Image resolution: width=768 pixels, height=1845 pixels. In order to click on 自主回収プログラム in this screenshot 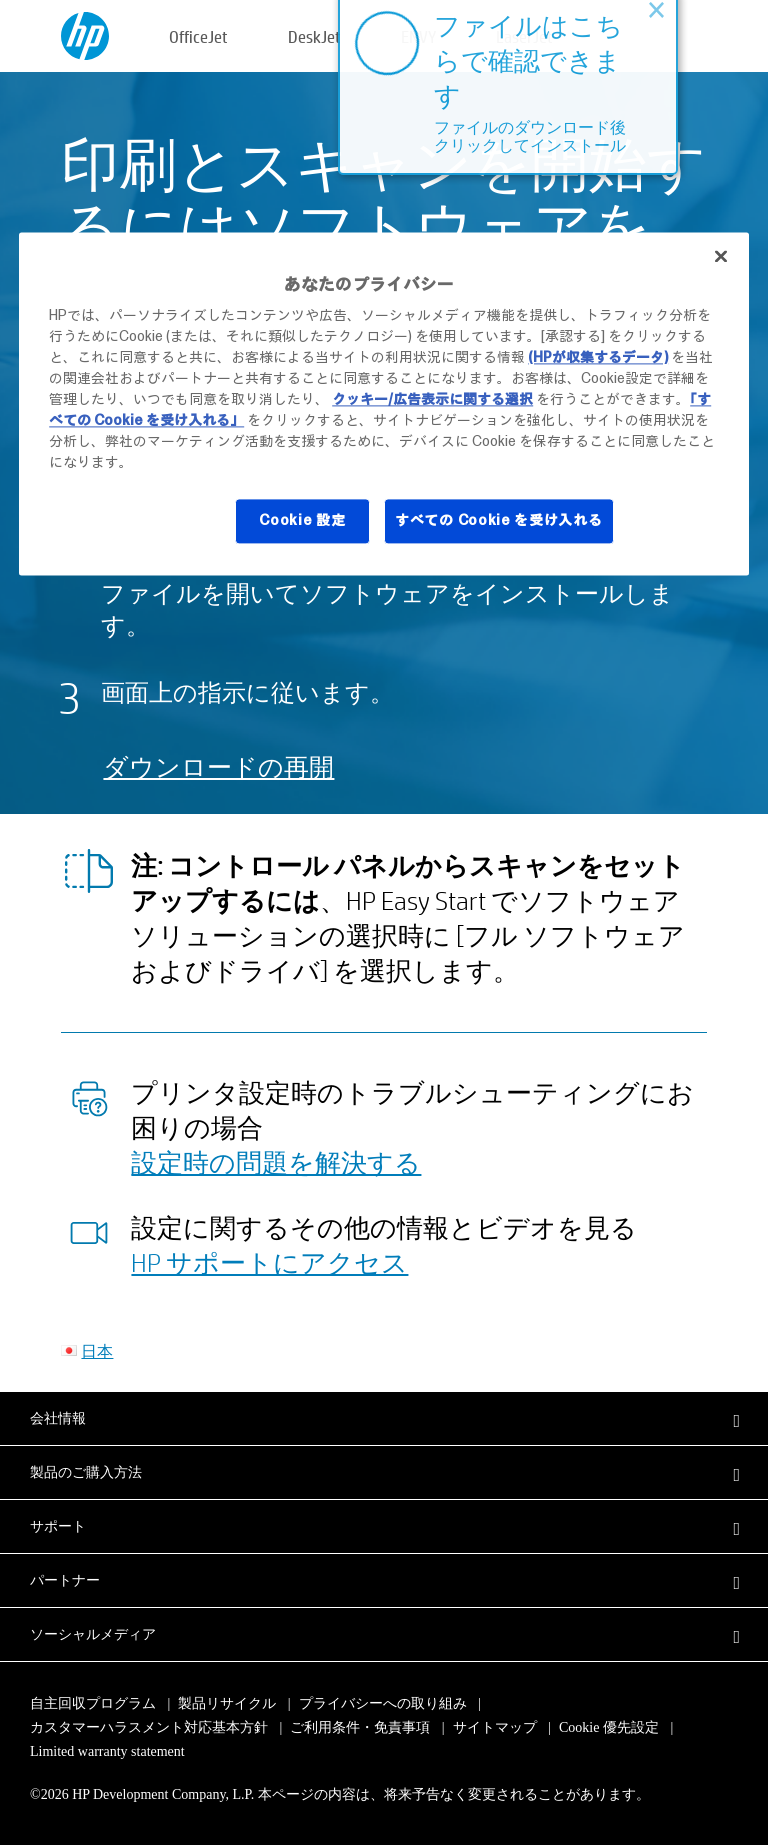, I will do `click(93, 1703)`.